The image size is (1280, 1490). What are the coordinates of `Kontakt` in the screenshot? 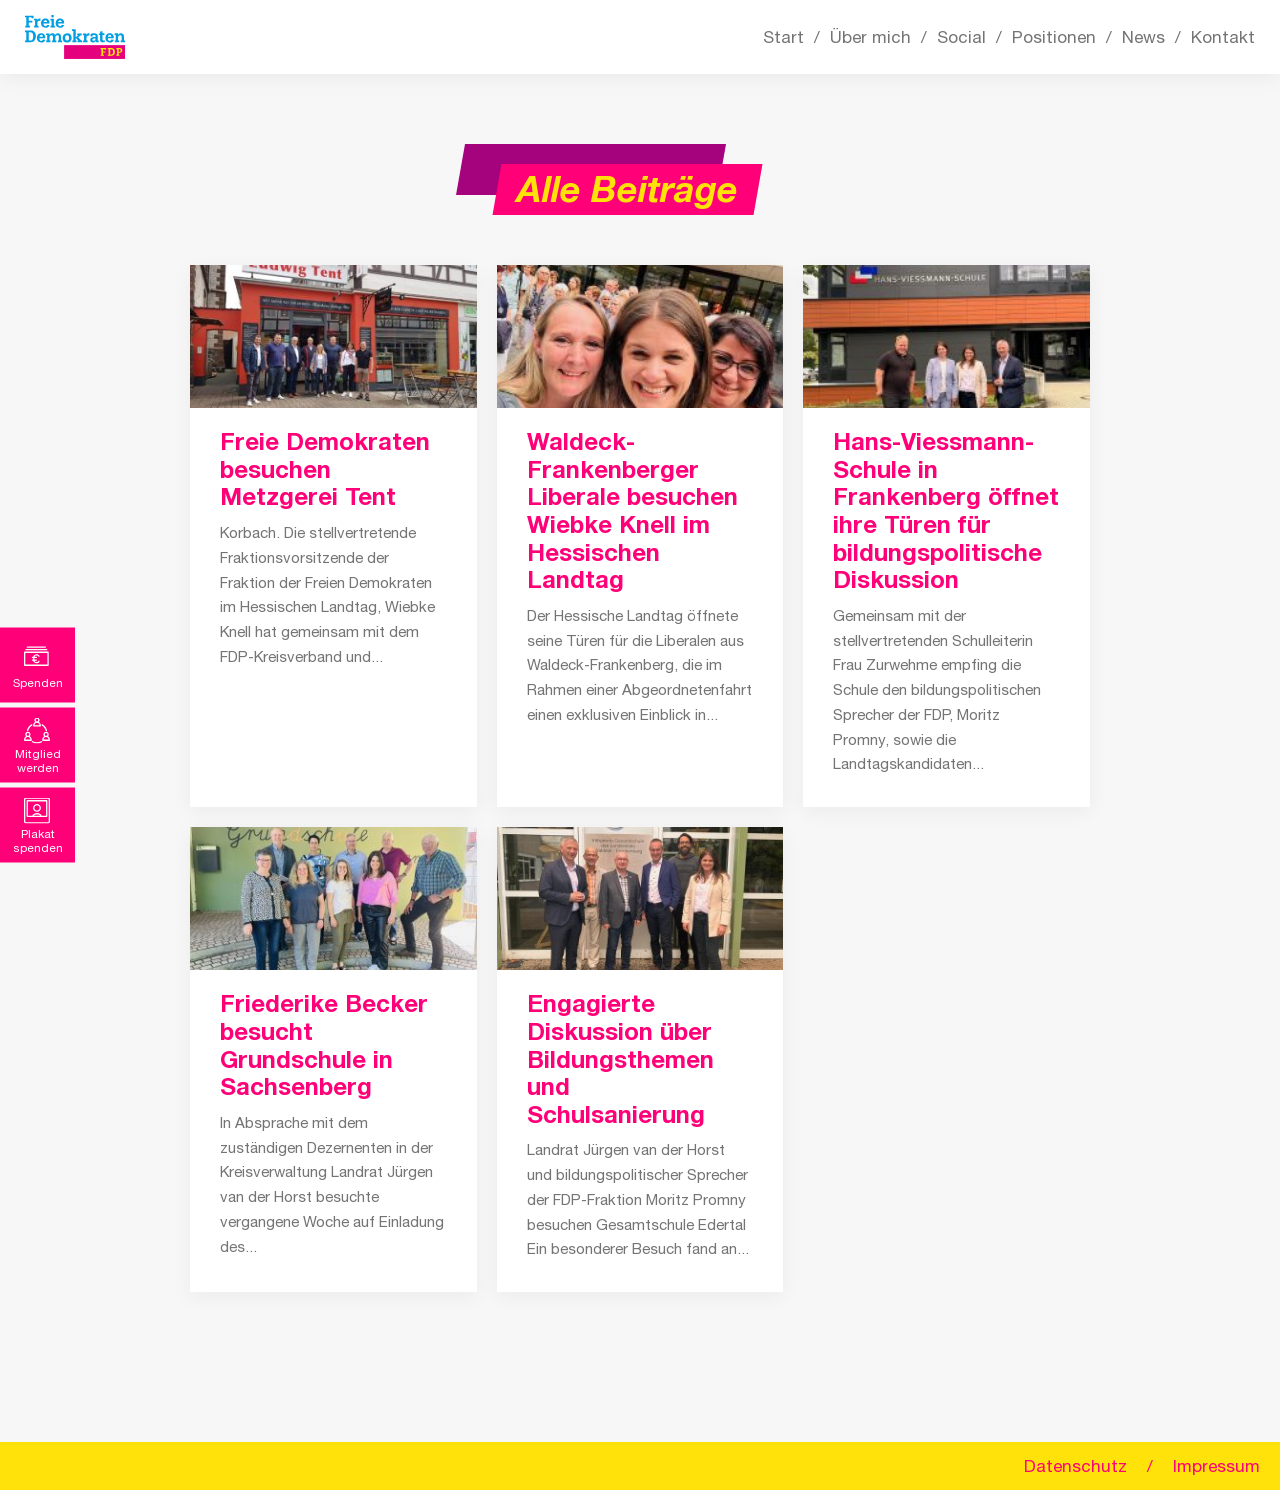 It's located at (1223, 37).